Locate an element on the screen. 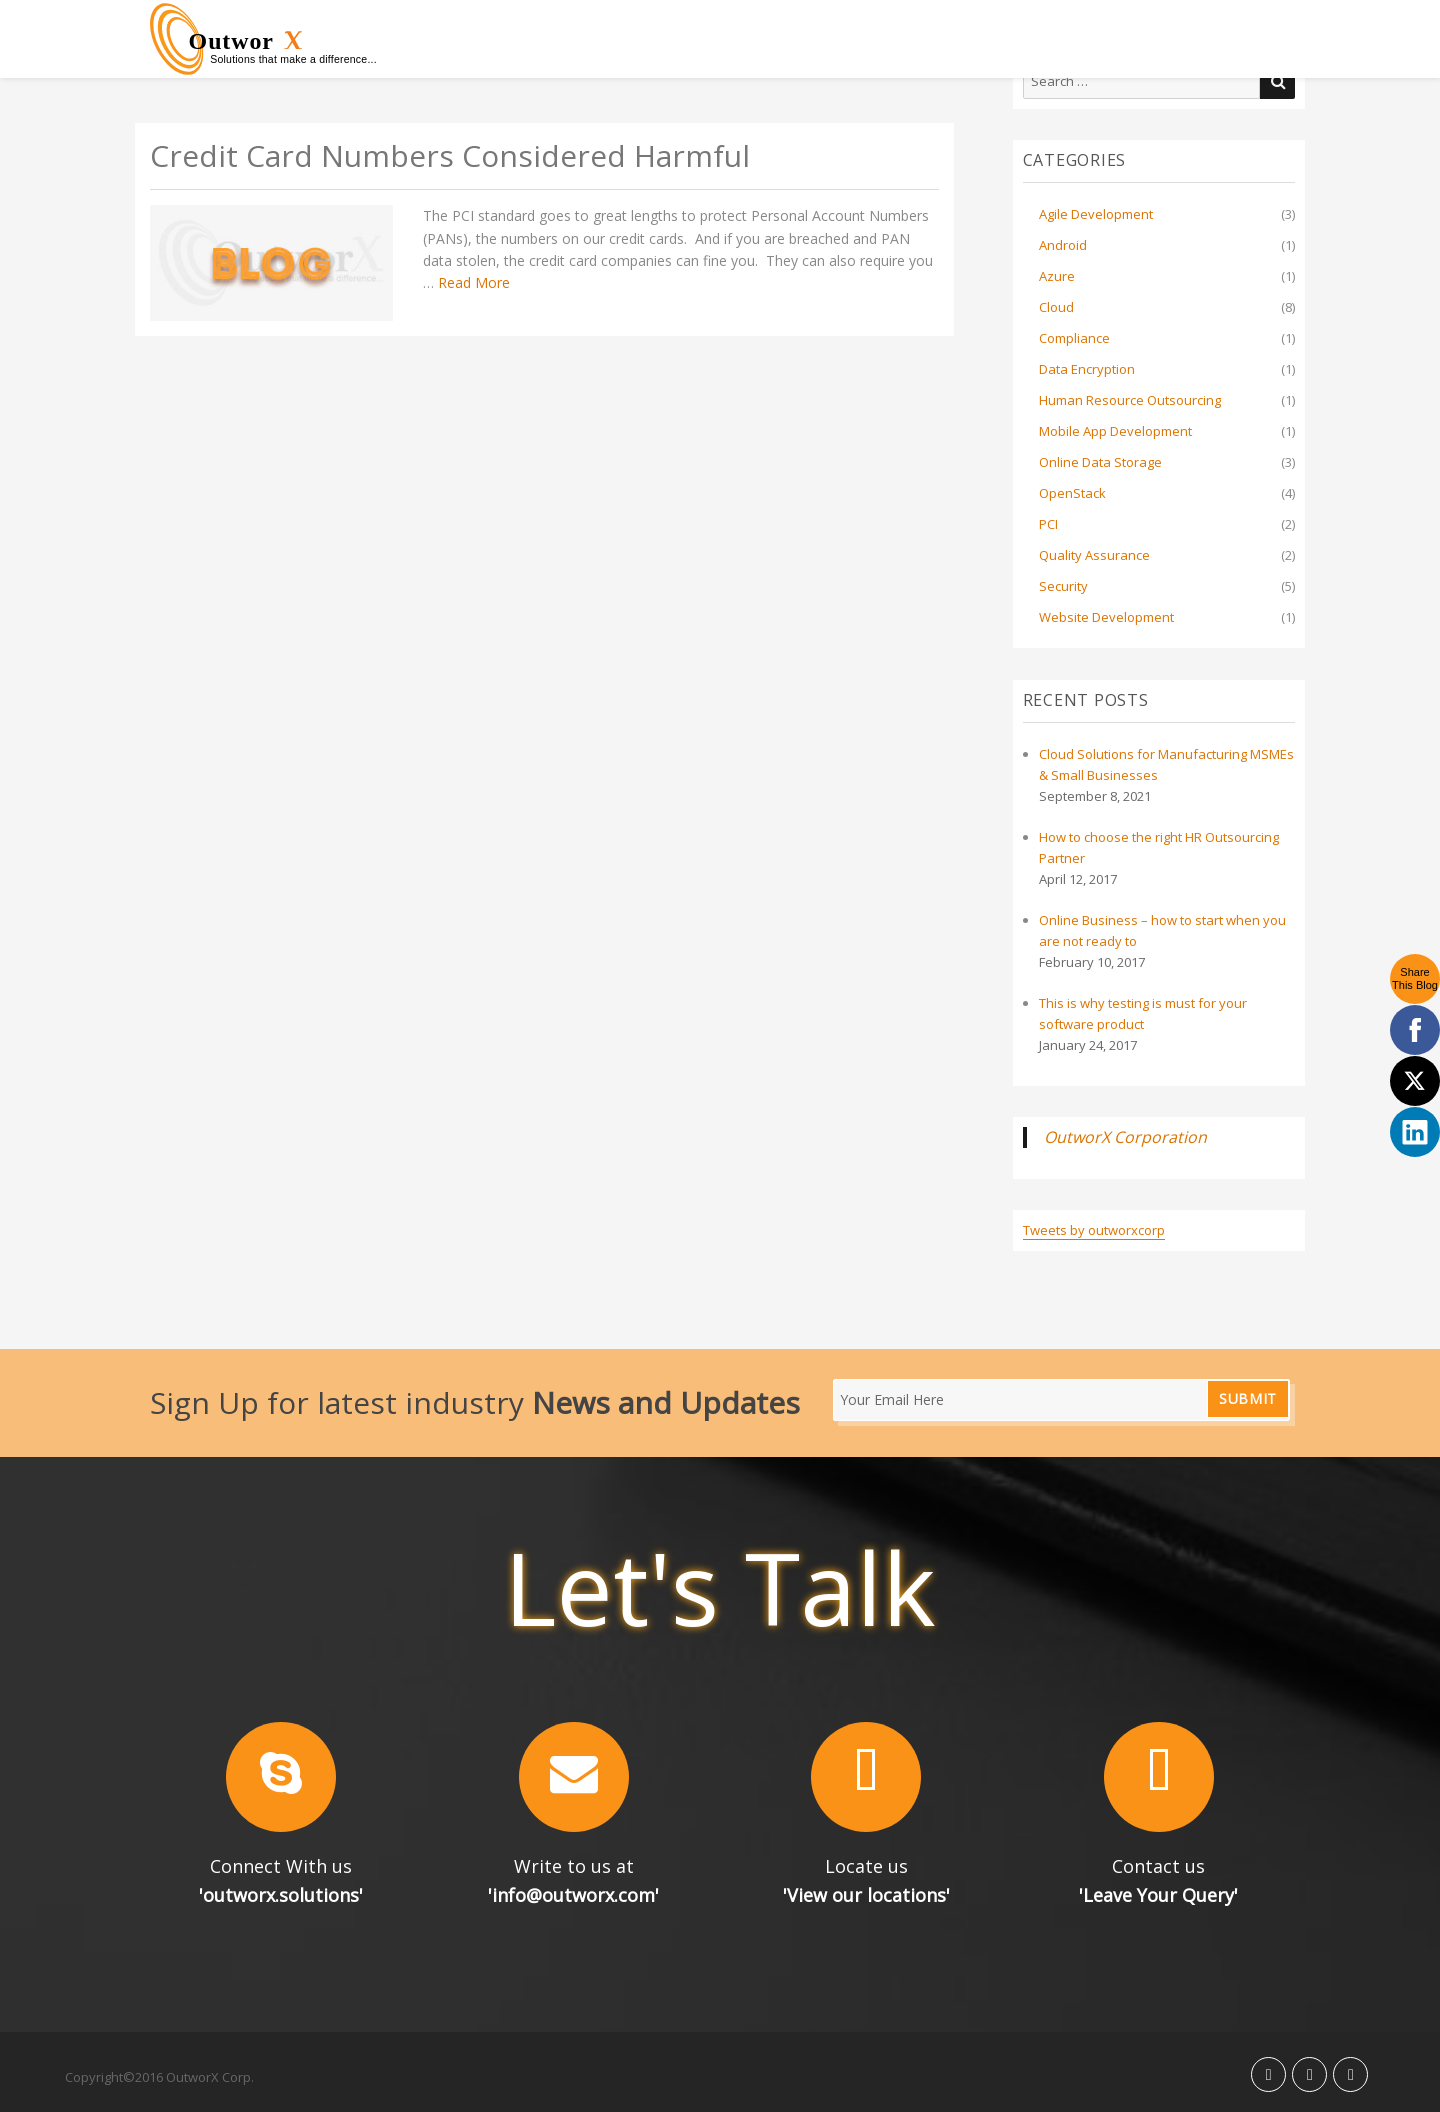 Image resolution: width=1440 pixels, height=2112 pixels. OpenStack is located at coordinates (1072, 493).